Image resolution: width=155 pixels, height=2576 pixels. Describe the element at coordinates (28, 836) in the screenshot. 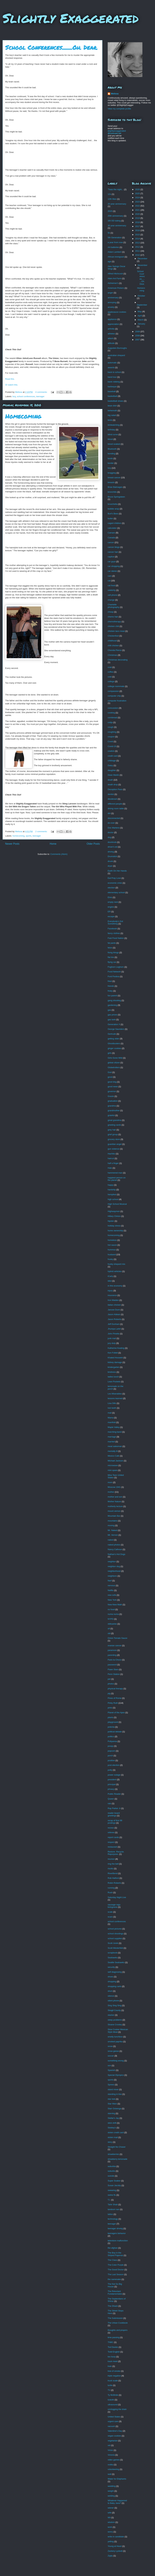

I see `sports` at that location.